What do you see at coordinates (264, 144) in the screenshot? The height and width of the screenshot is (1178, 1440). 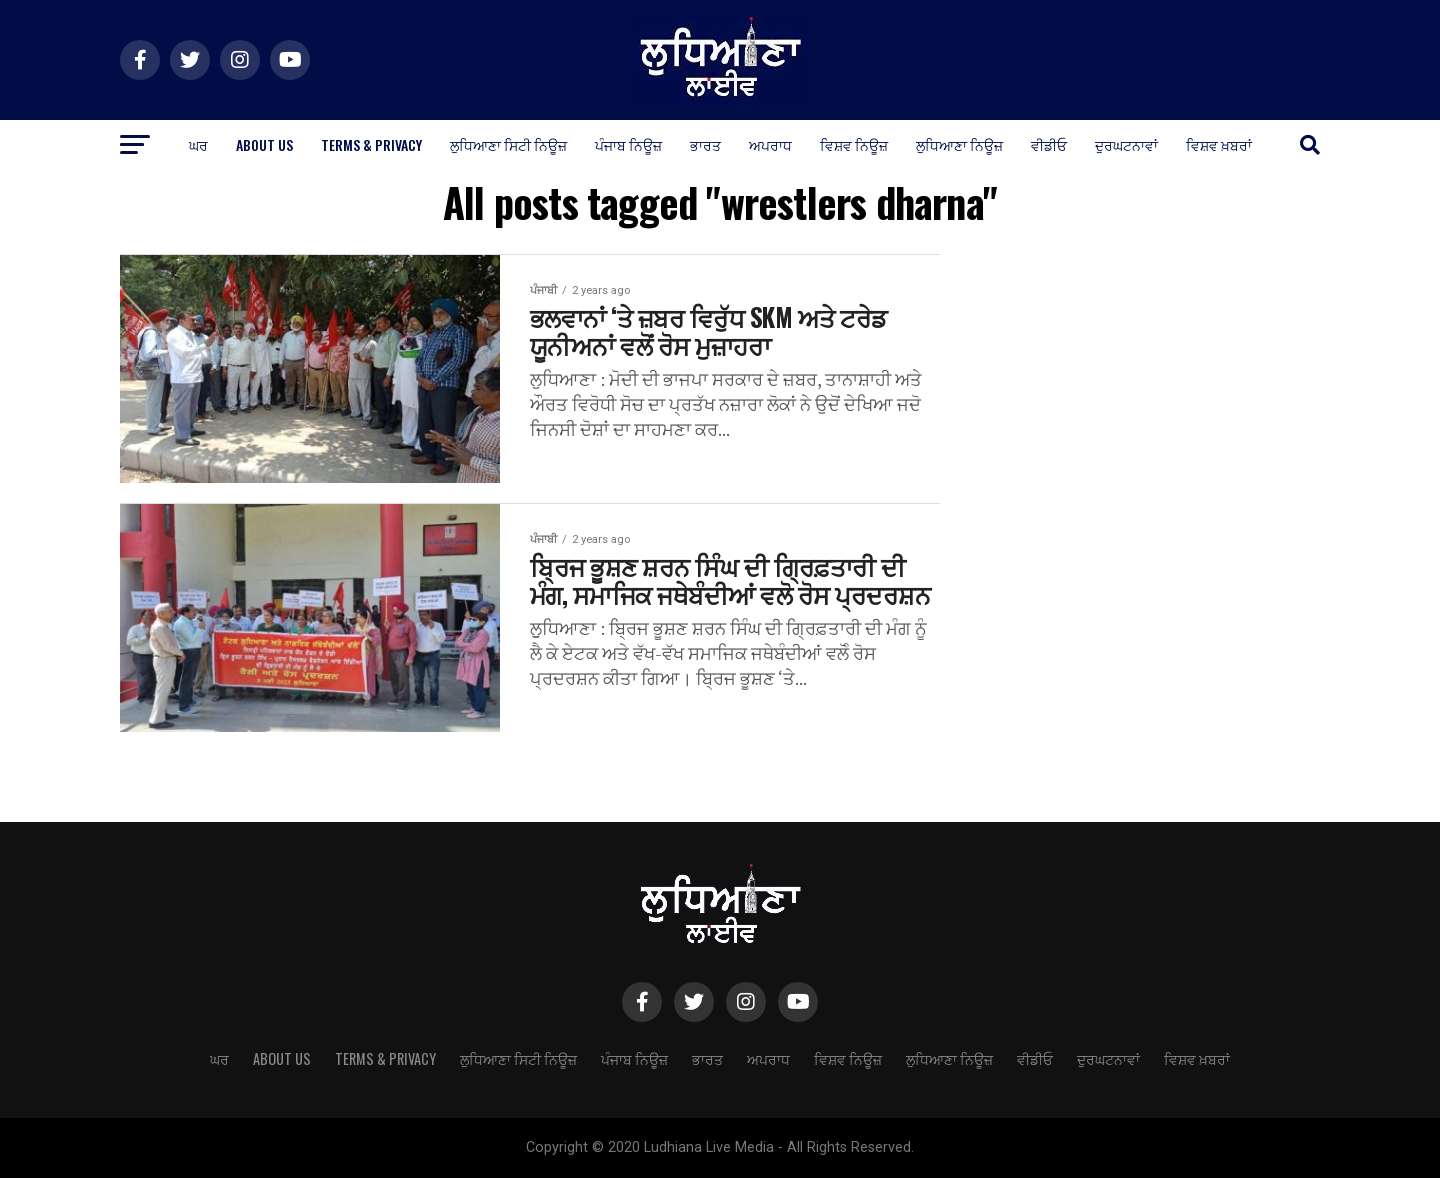 I see `About Us` at bounding box center [264, 144].